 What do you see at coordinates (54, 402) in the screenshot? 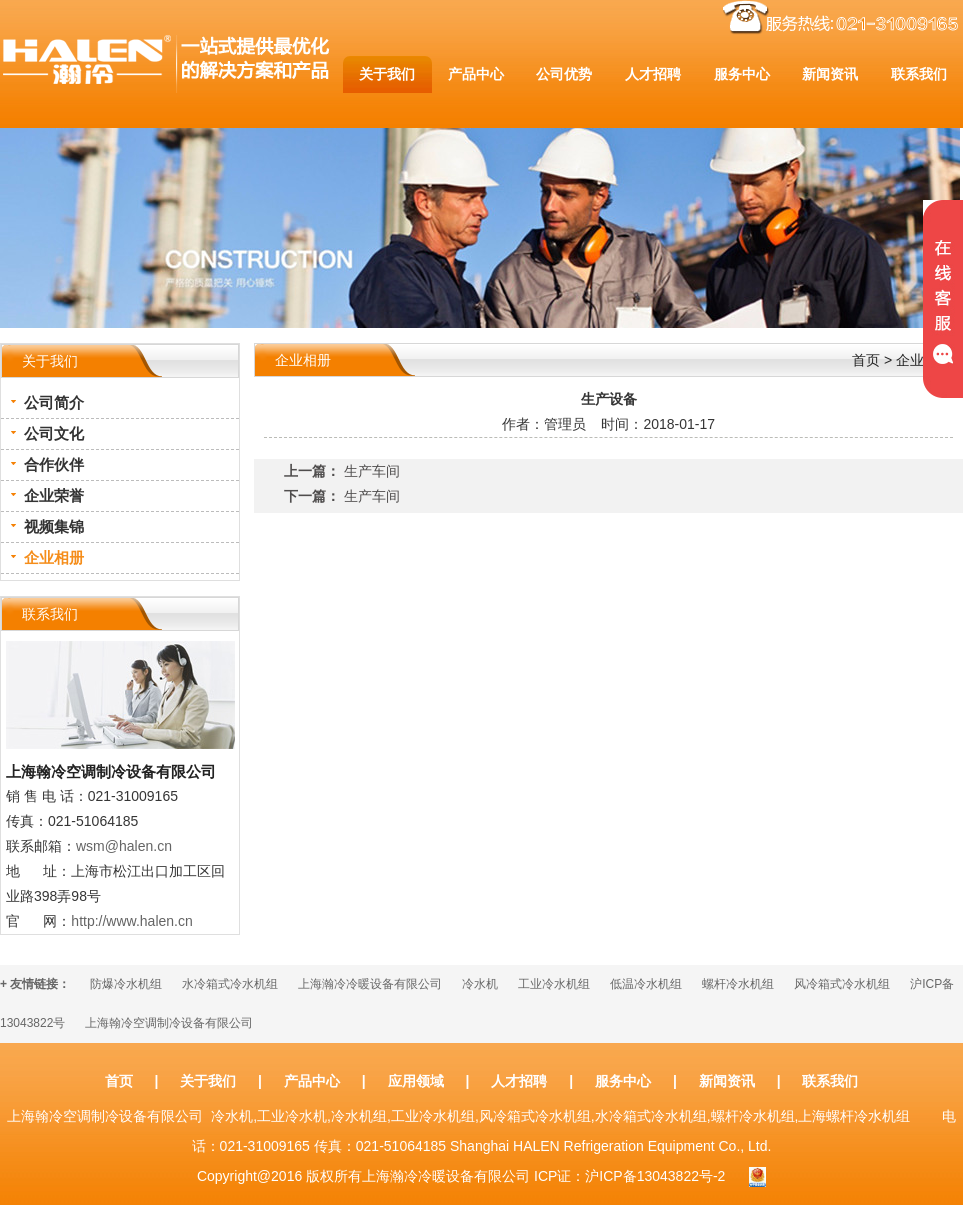
I see `公司简介` at bounding box center [54, 402].